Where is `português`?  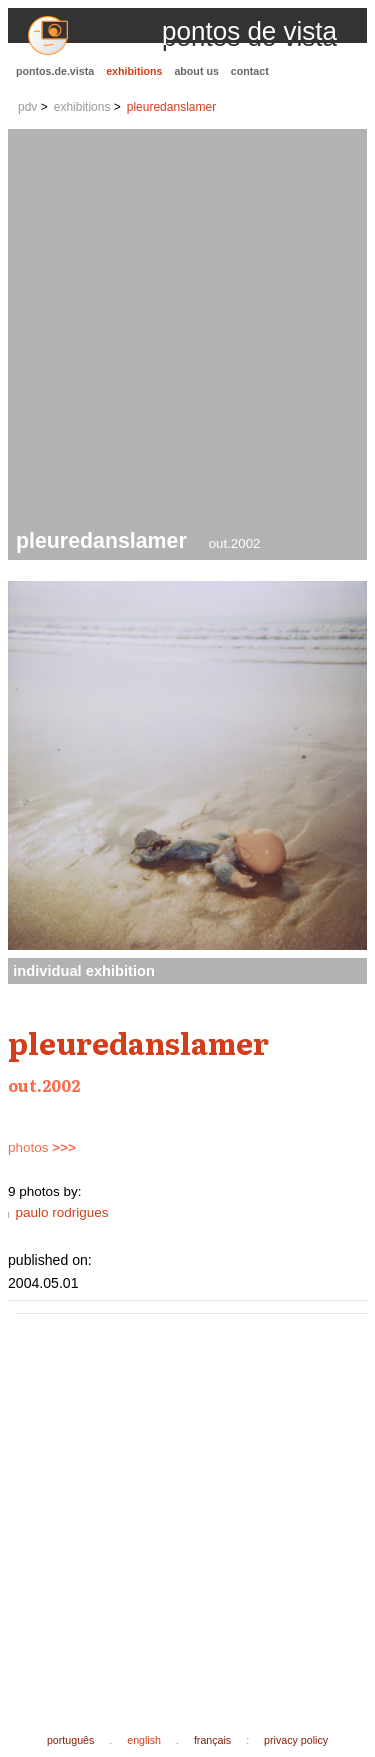 português is located at coordinates (70, 1740).